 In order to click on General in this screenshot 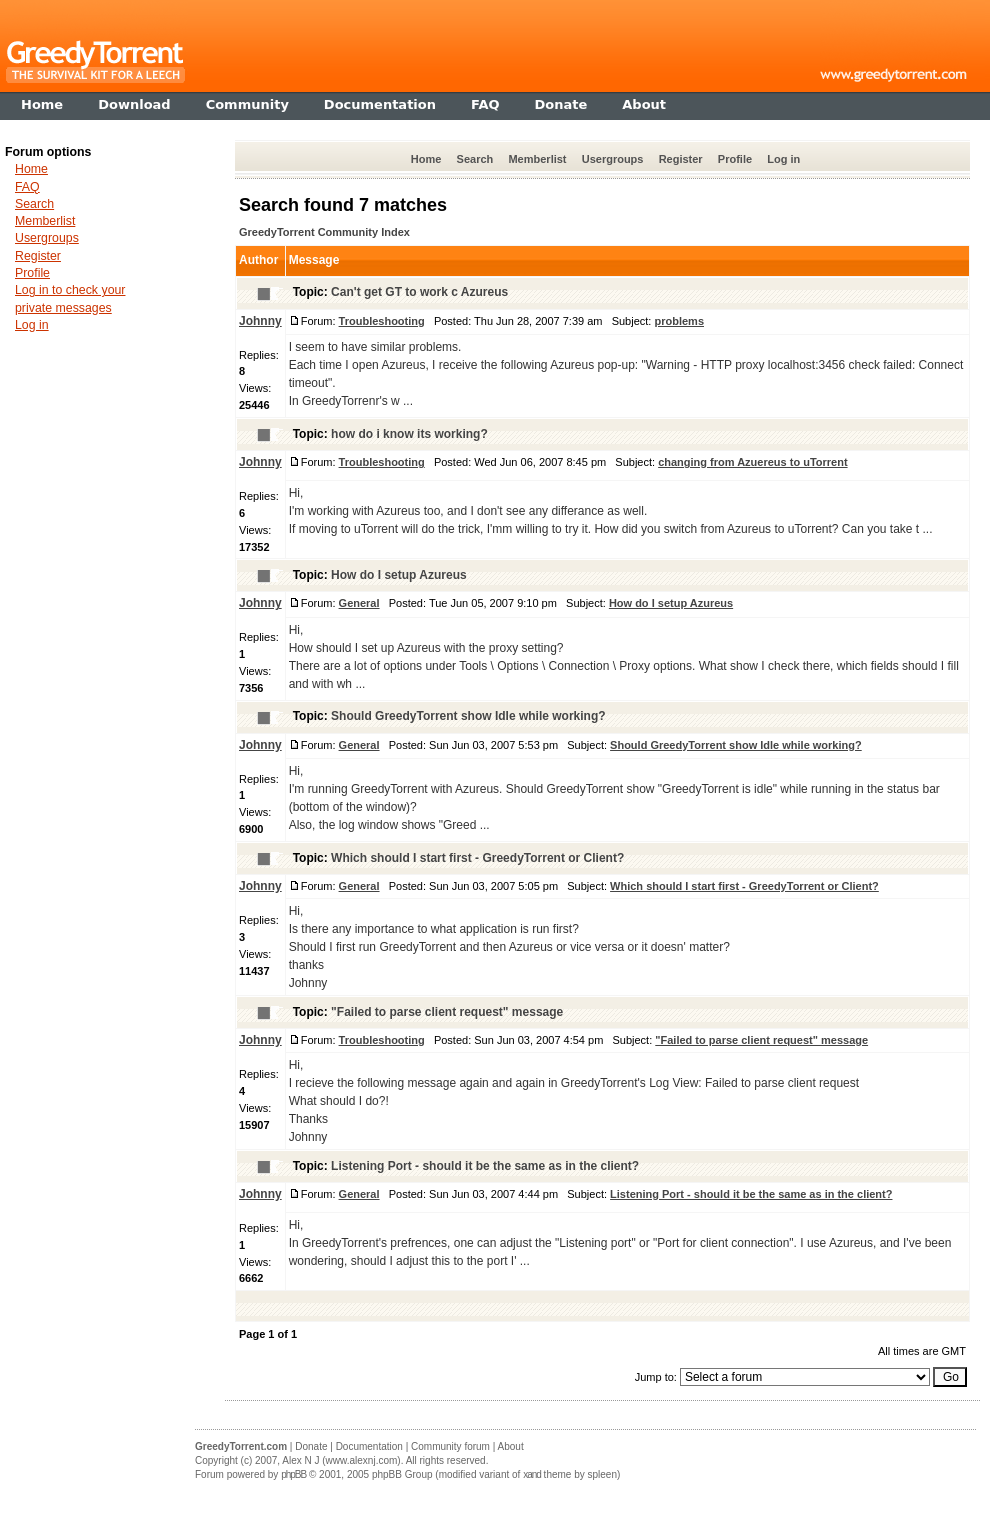, I will do `click(359, 603)`.